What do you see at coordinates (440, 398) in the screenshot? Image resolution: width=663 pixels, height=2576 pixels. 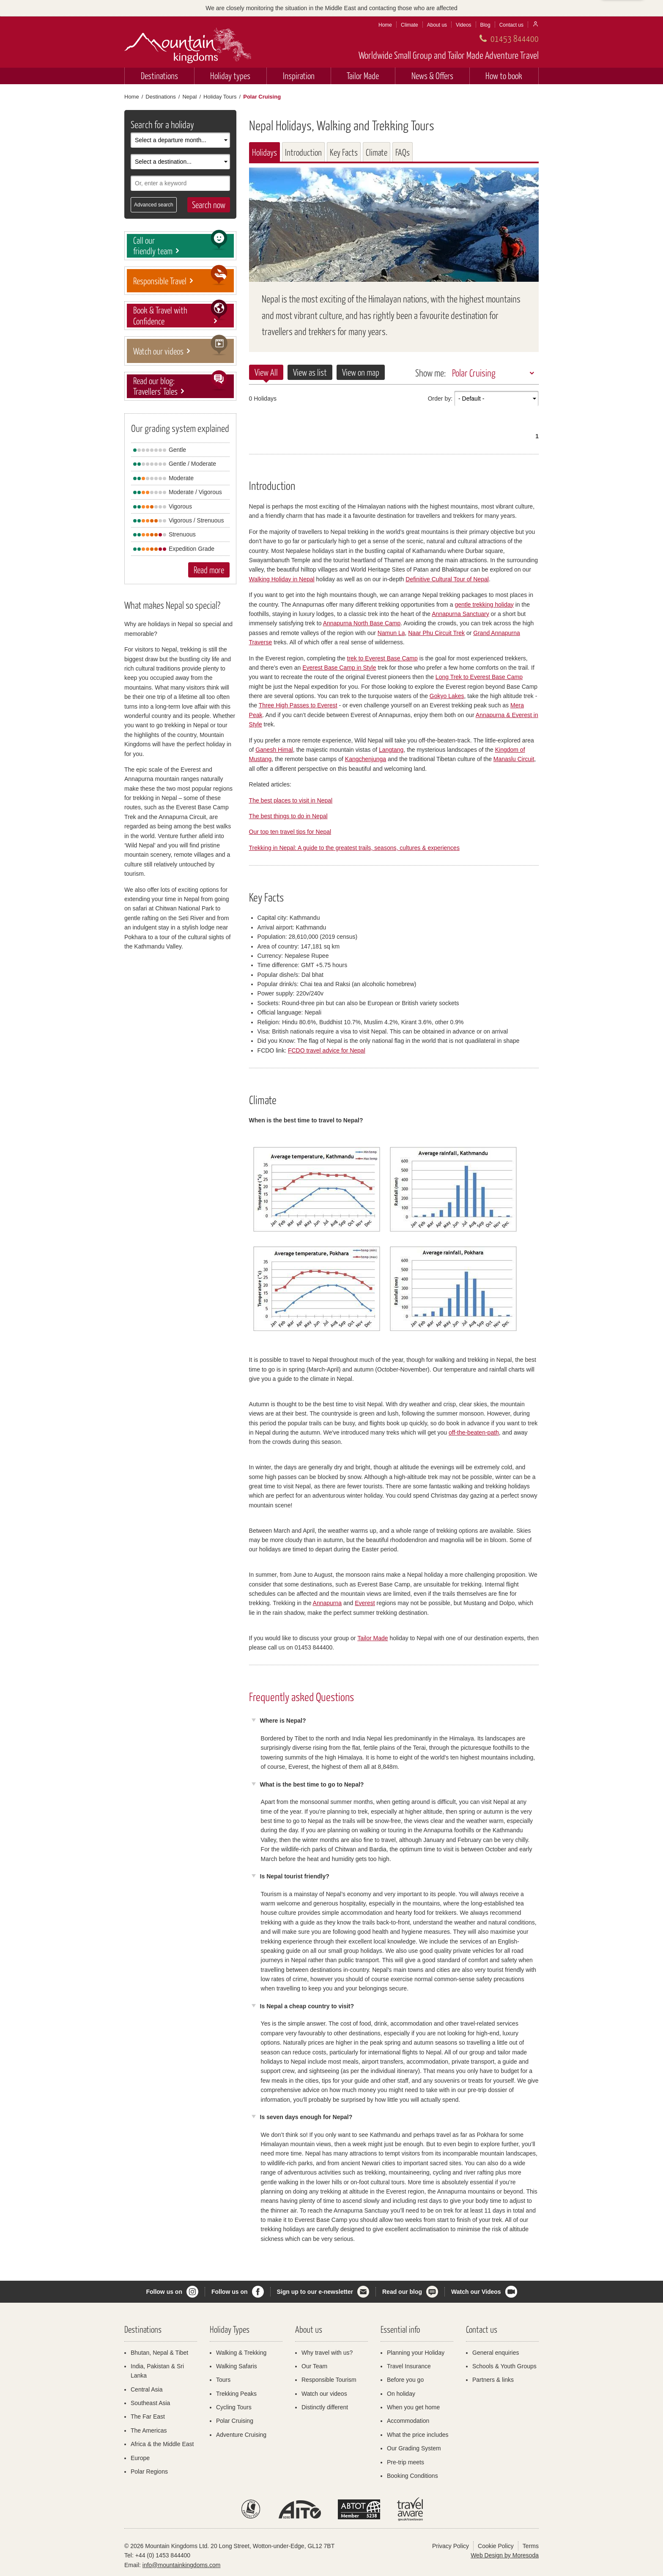 I see `Order by:` at bounding box center [440, 398].